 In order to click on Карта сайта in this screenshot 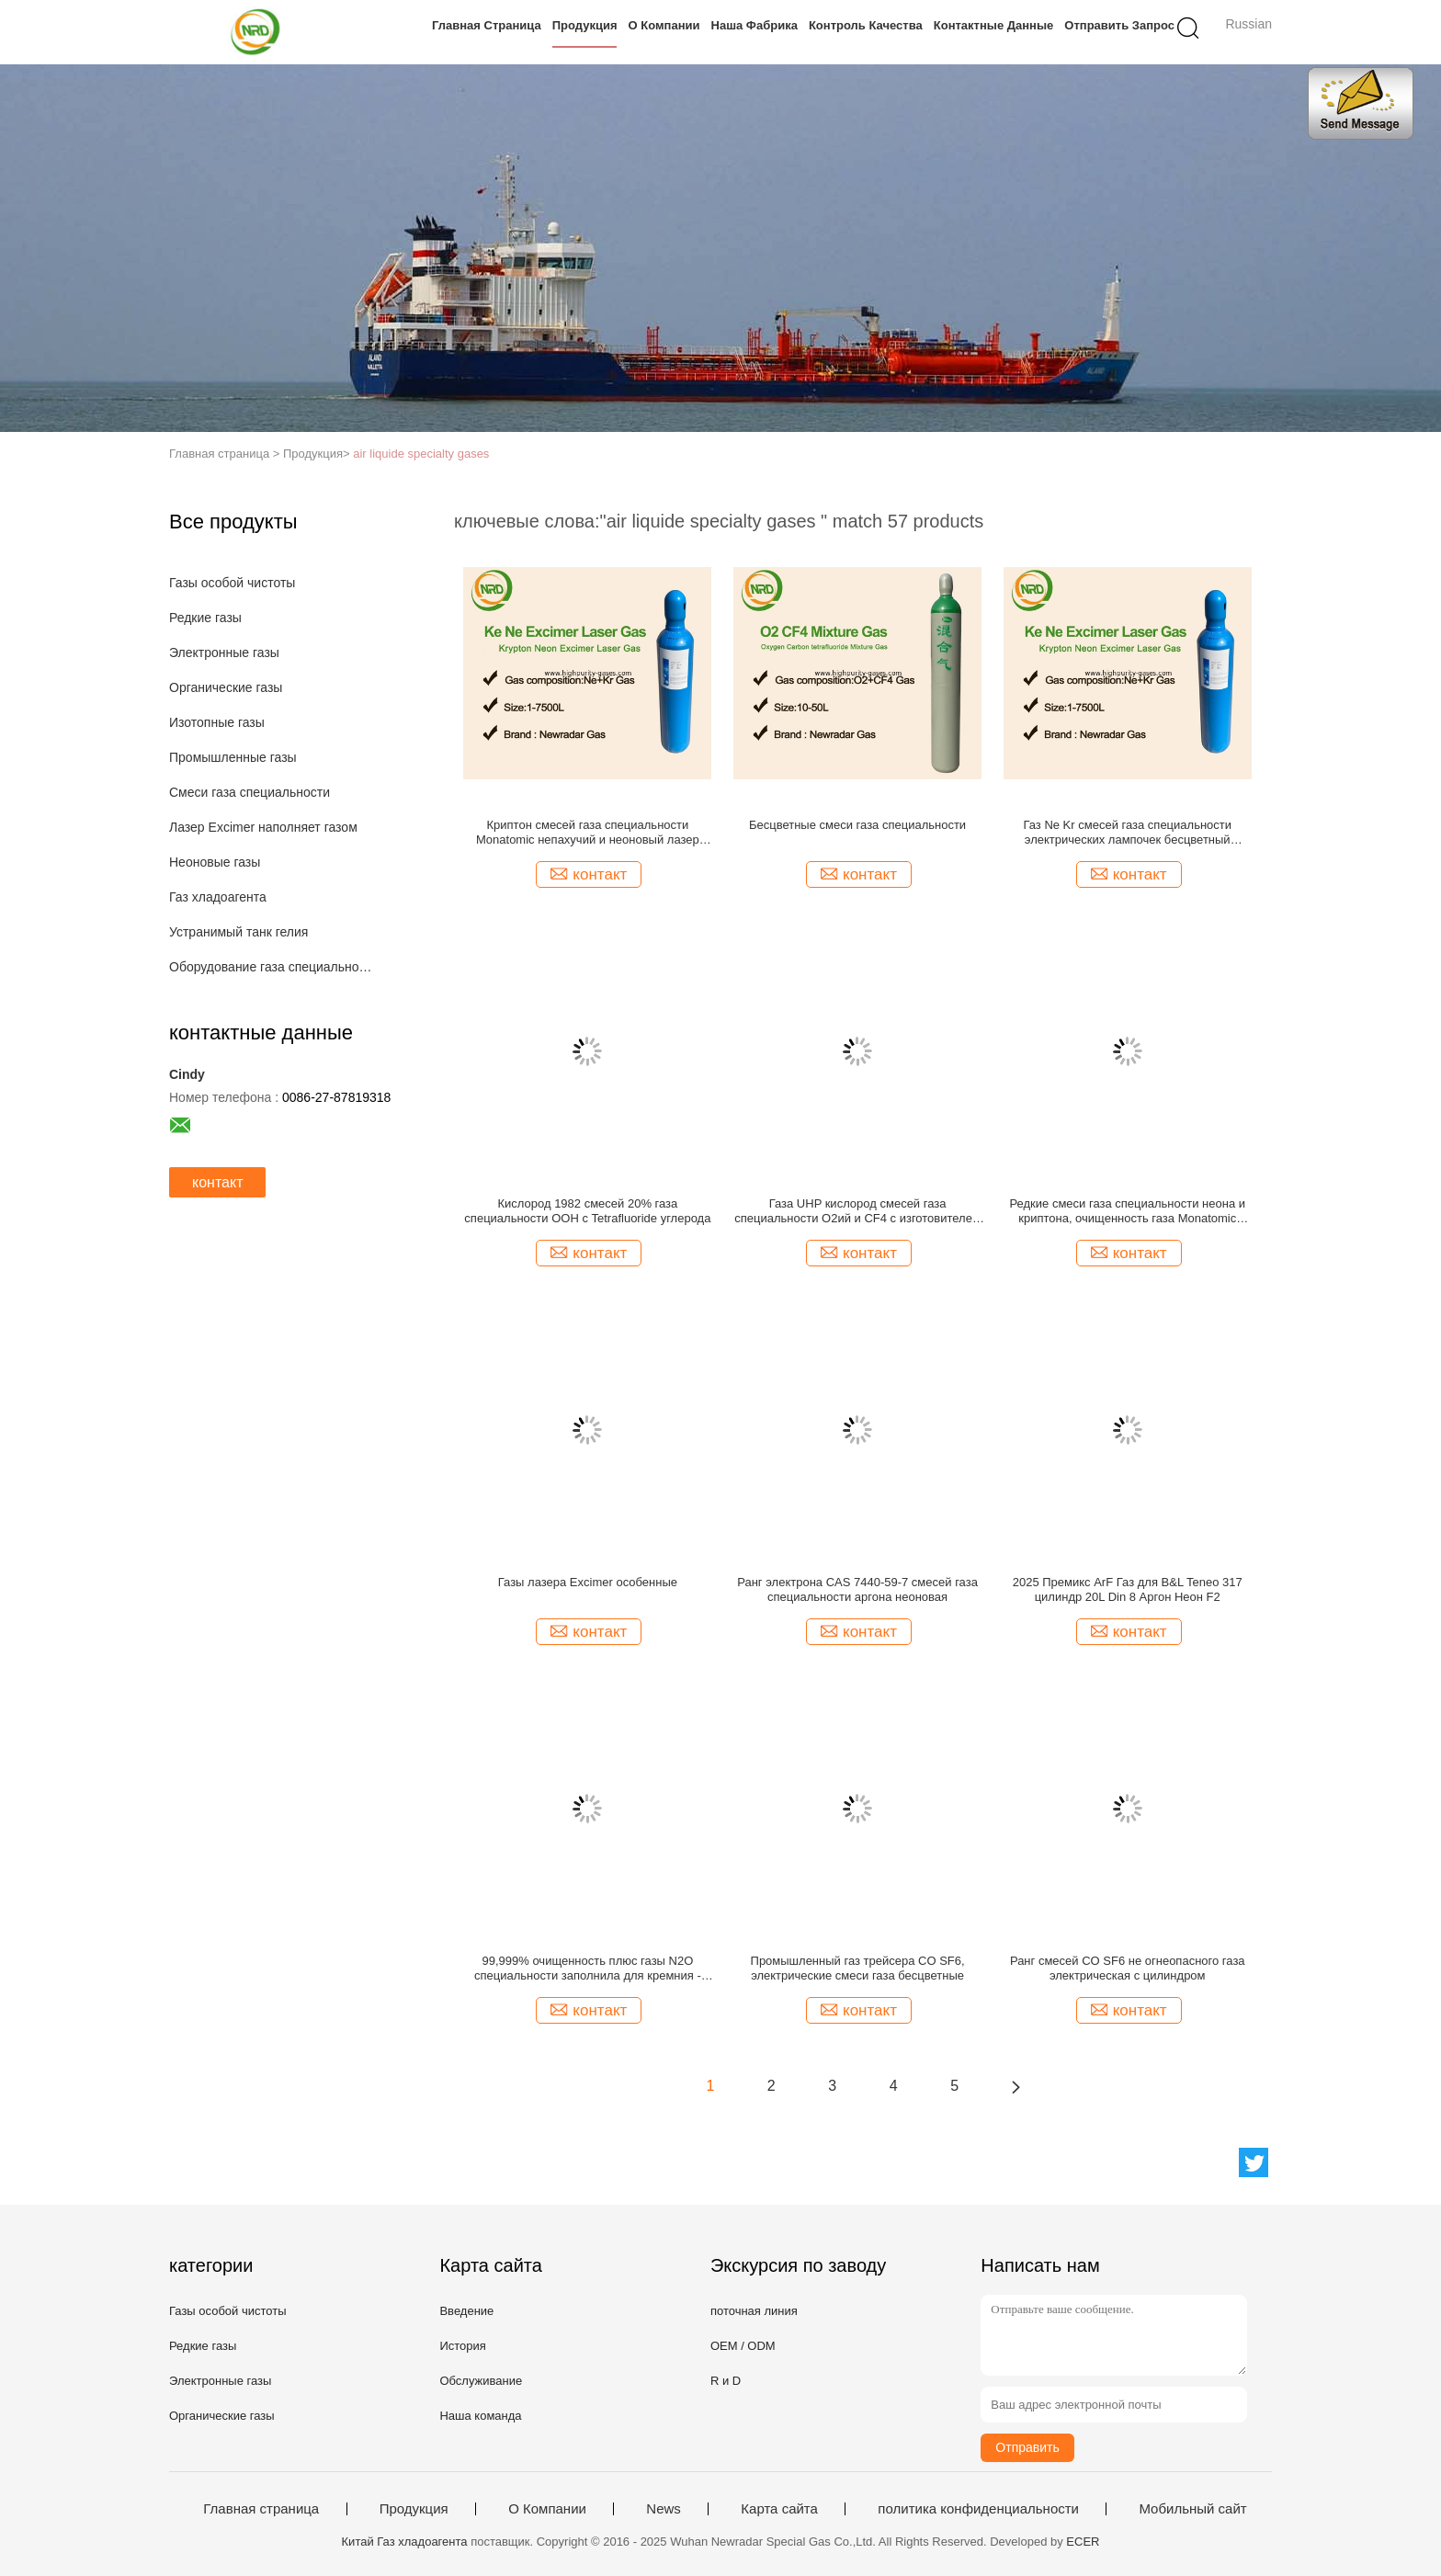, I will do `click(779, 2508)`.